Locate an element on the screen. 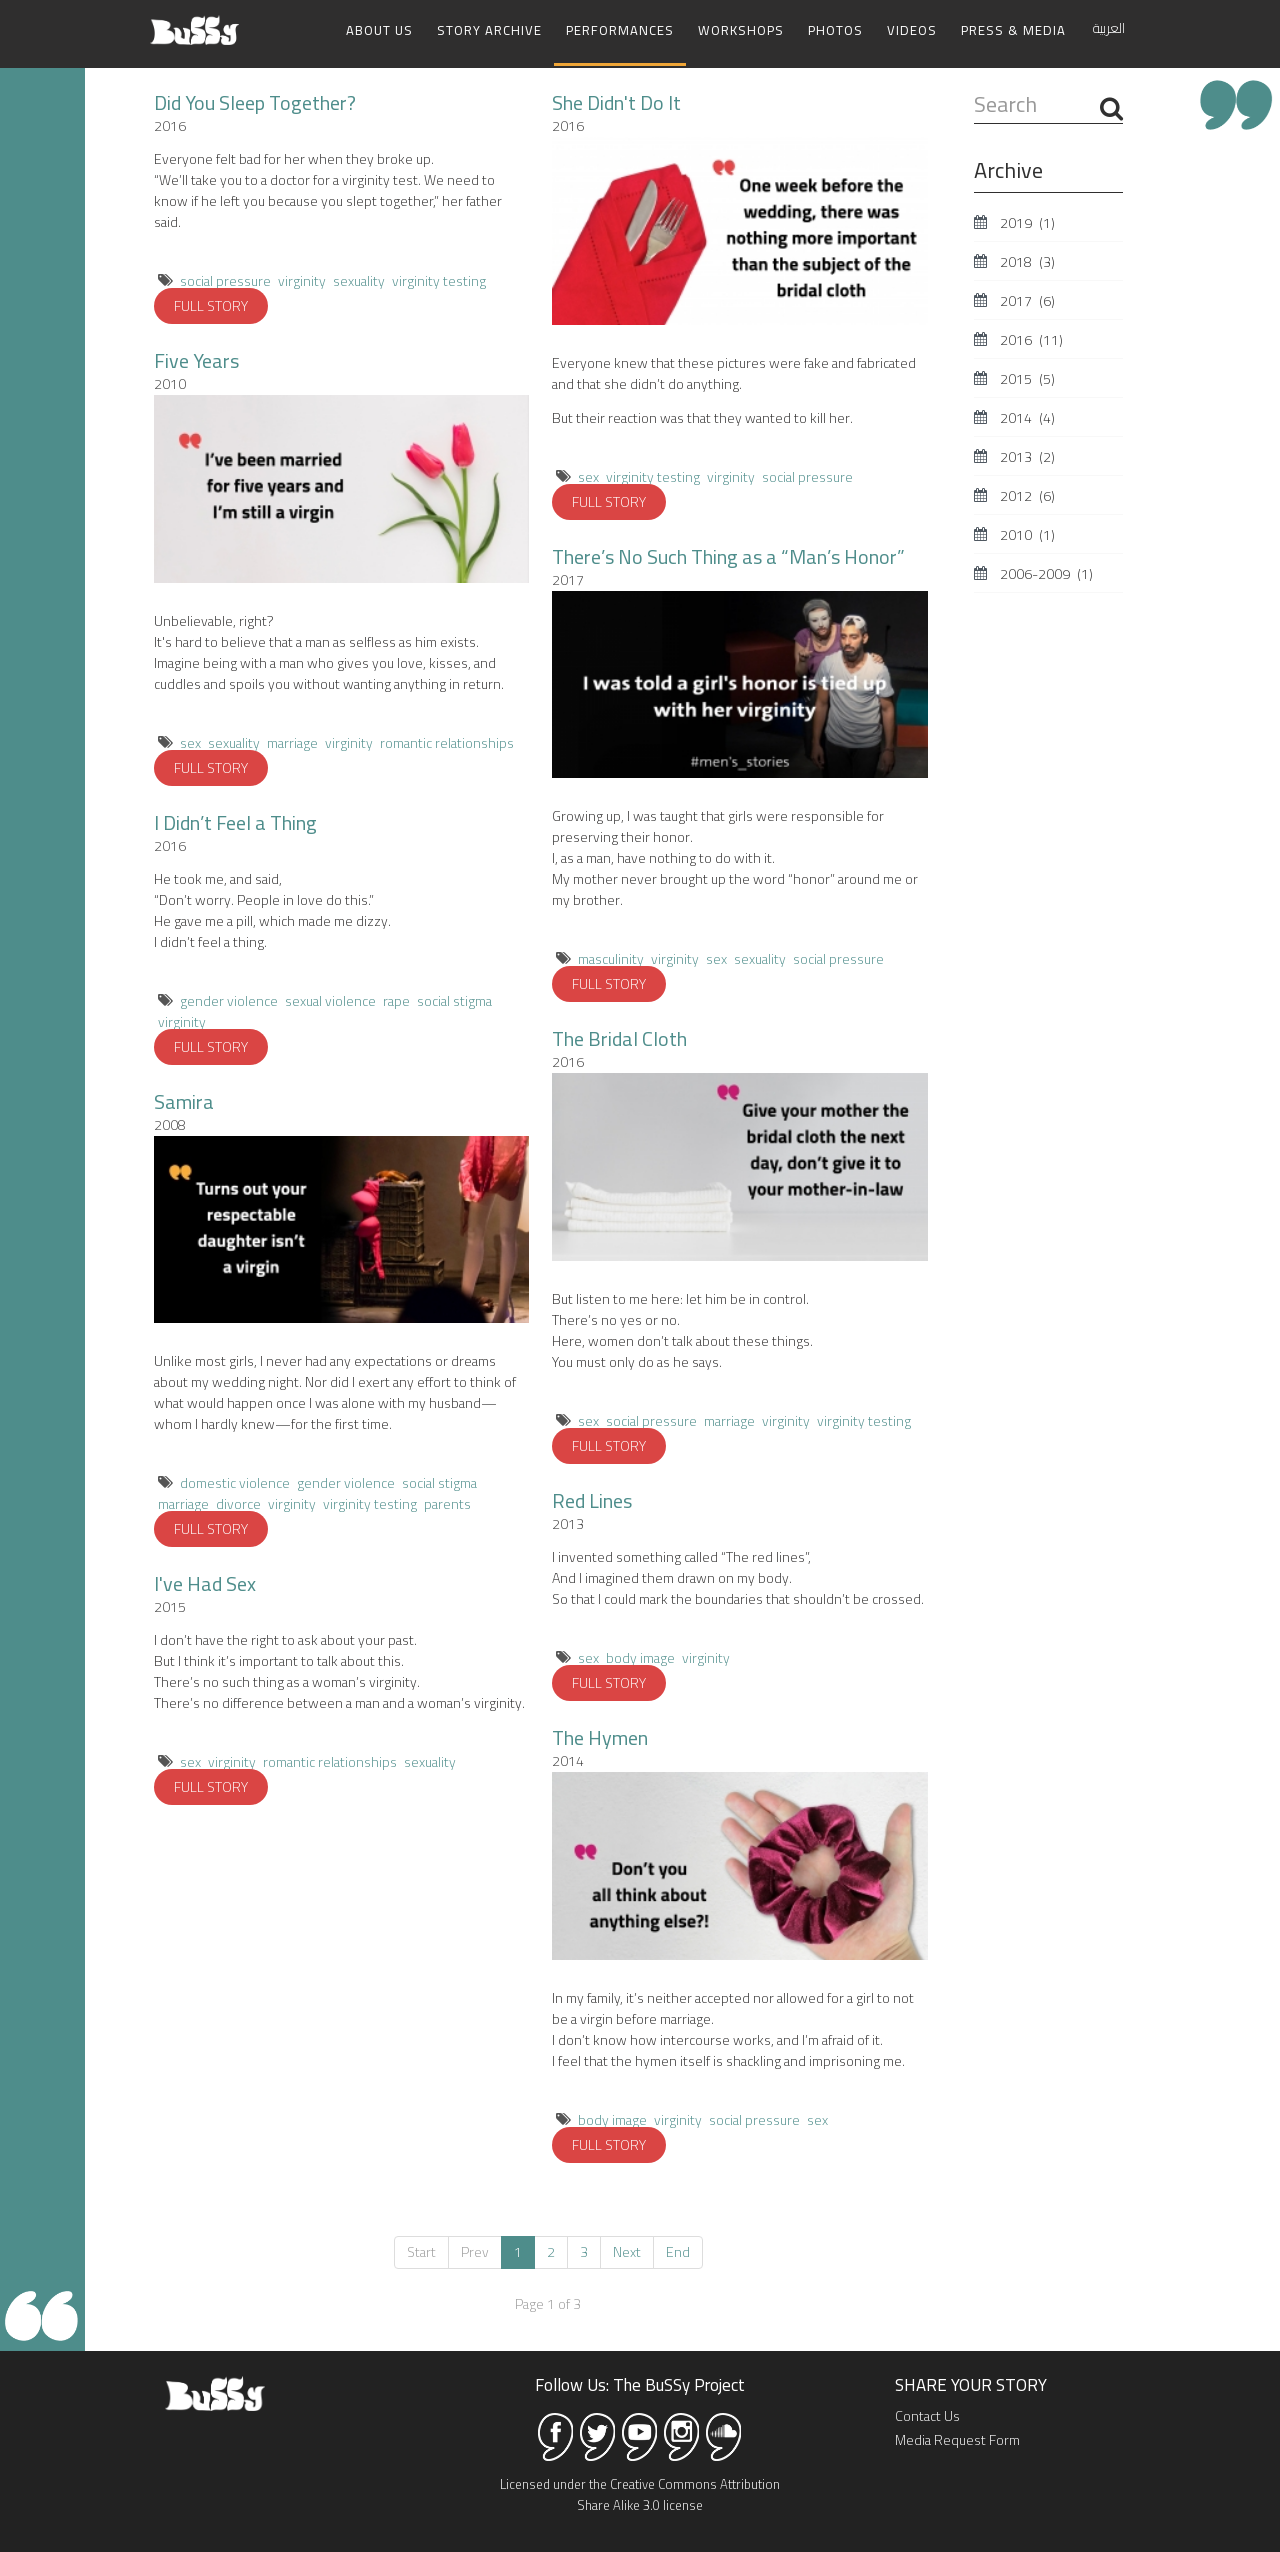 The image size is (1280, 2552). parents is located at coordinates (447, 1502).